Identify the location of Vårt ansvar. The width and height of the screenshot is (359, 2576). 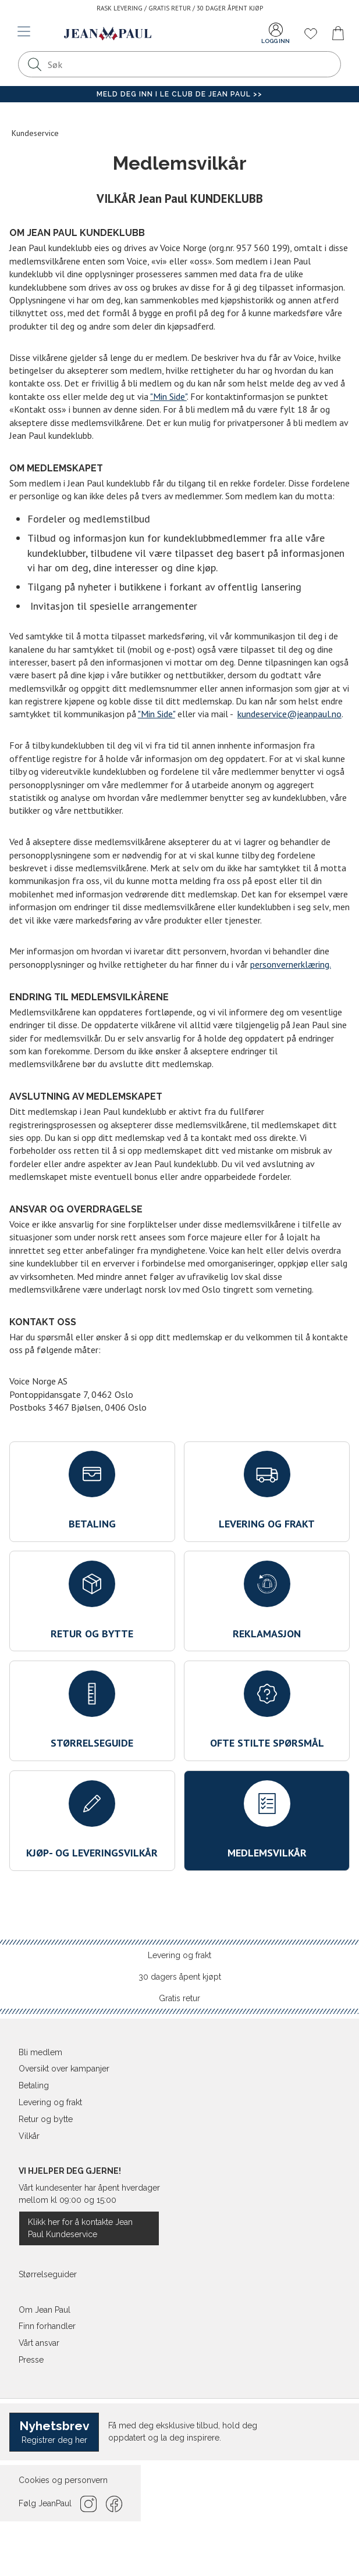
(39, 2343).